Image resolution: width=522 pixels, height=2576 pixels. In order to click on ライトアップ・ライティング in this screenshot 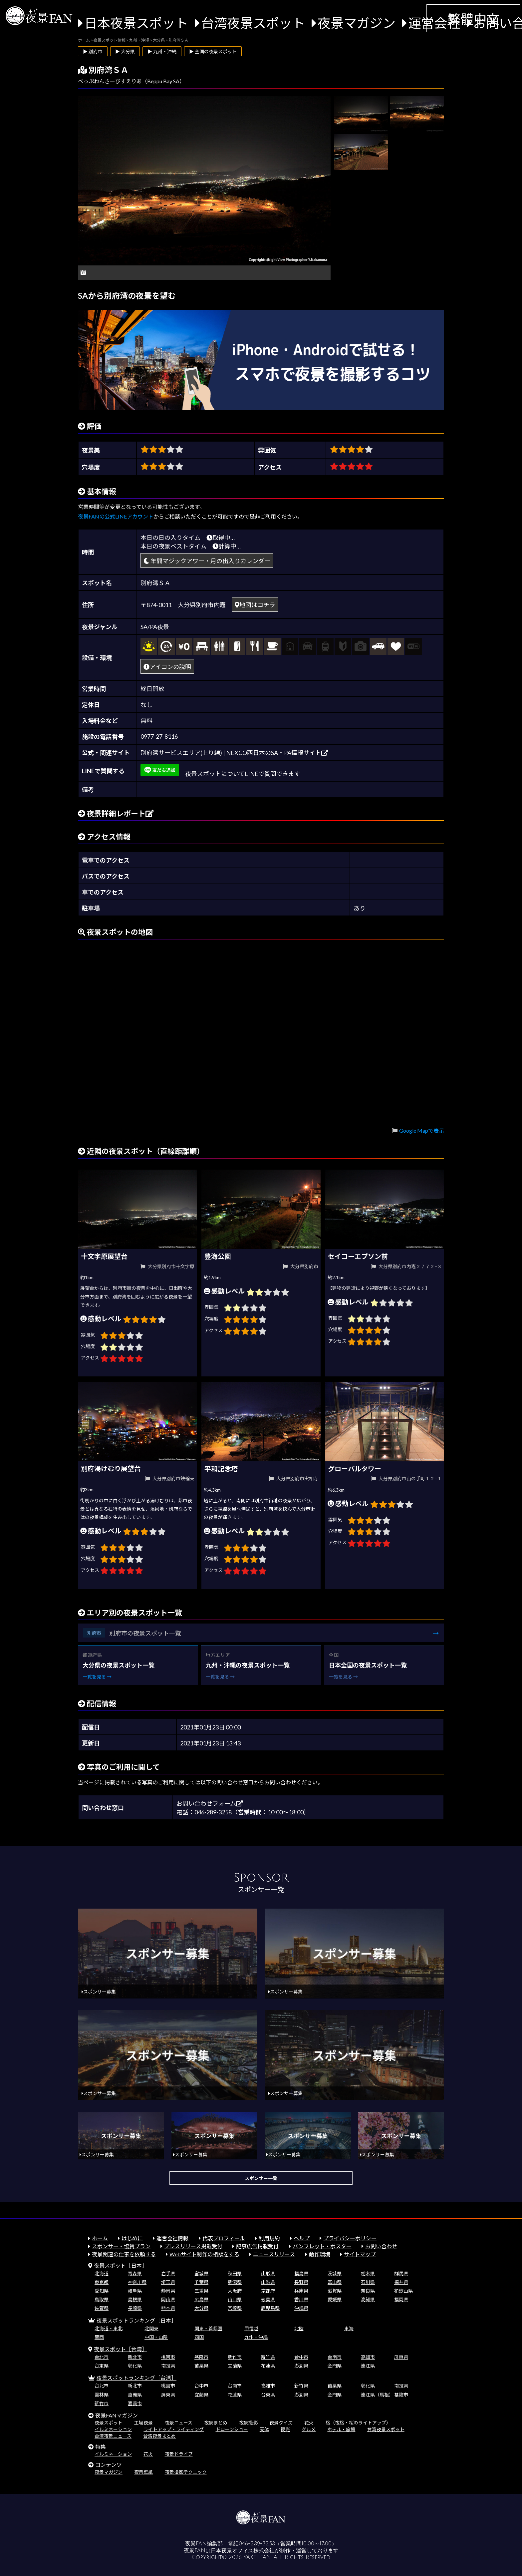, I will do `click(173, 2429)`.